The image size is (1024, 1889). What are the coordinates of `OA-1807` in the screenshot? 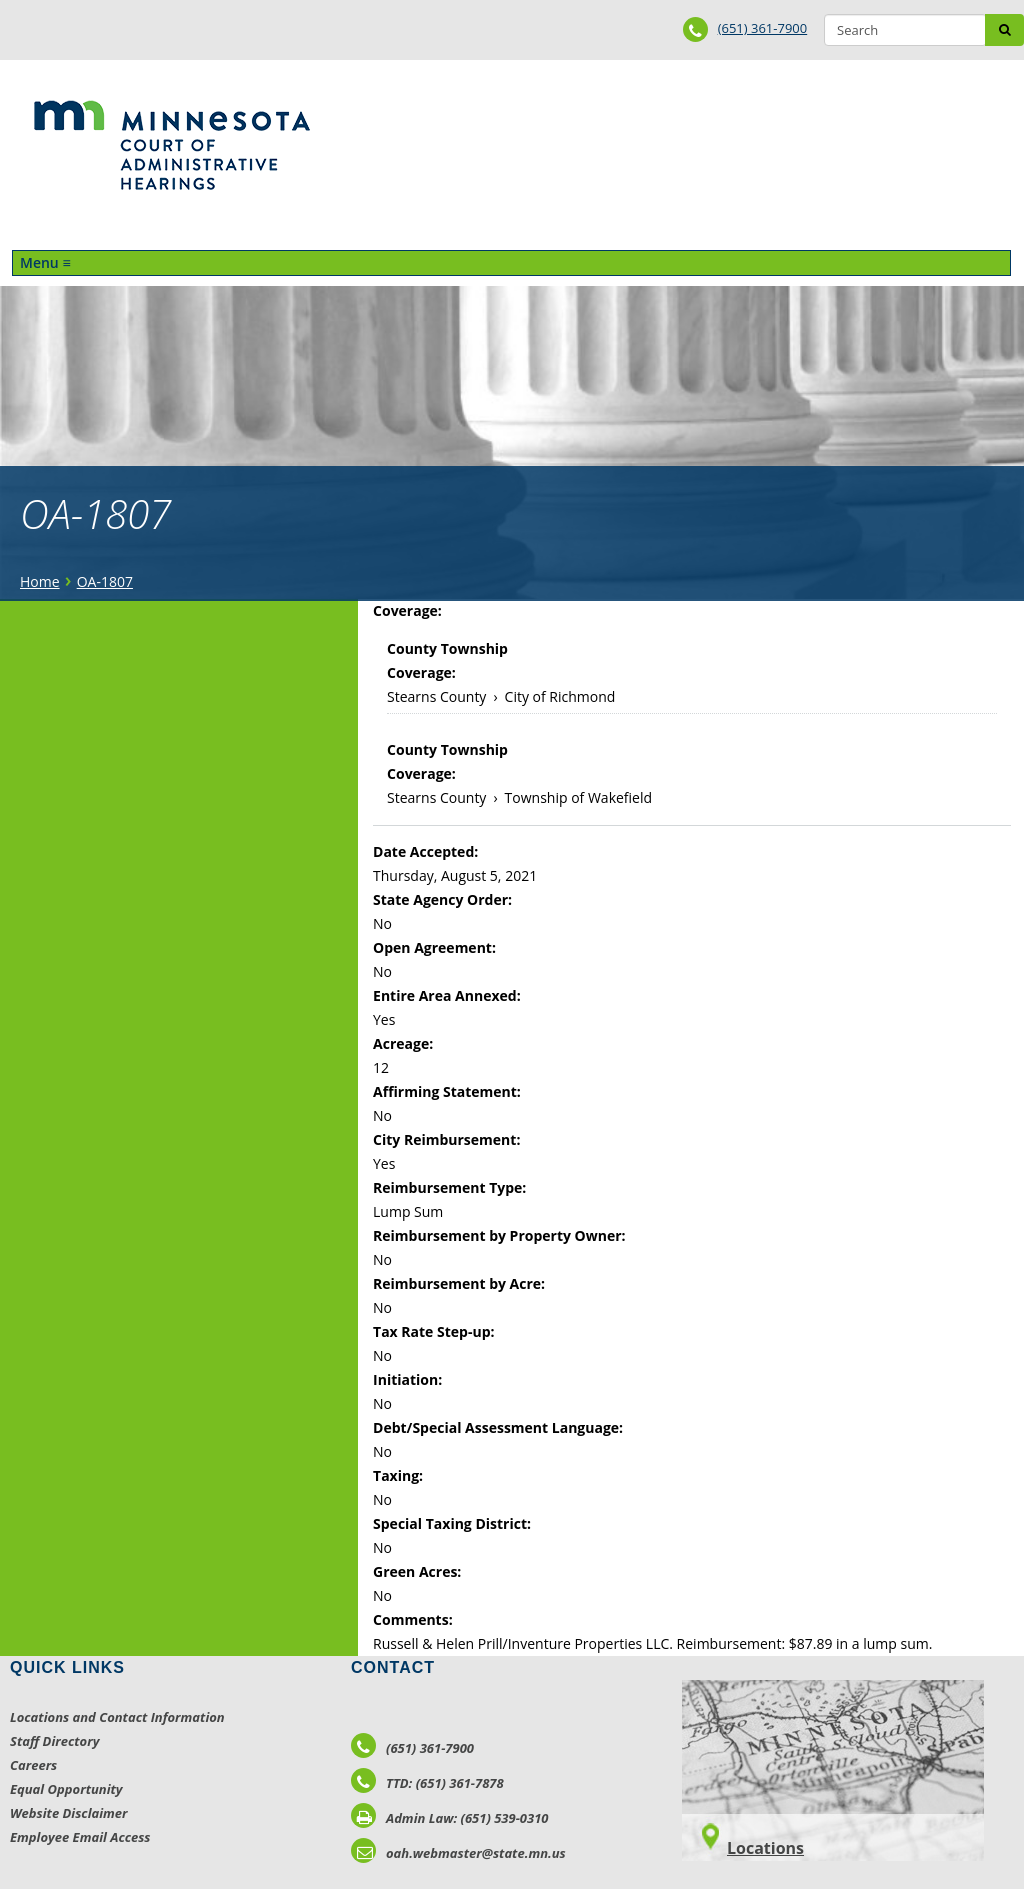 It's located at (105, 581).